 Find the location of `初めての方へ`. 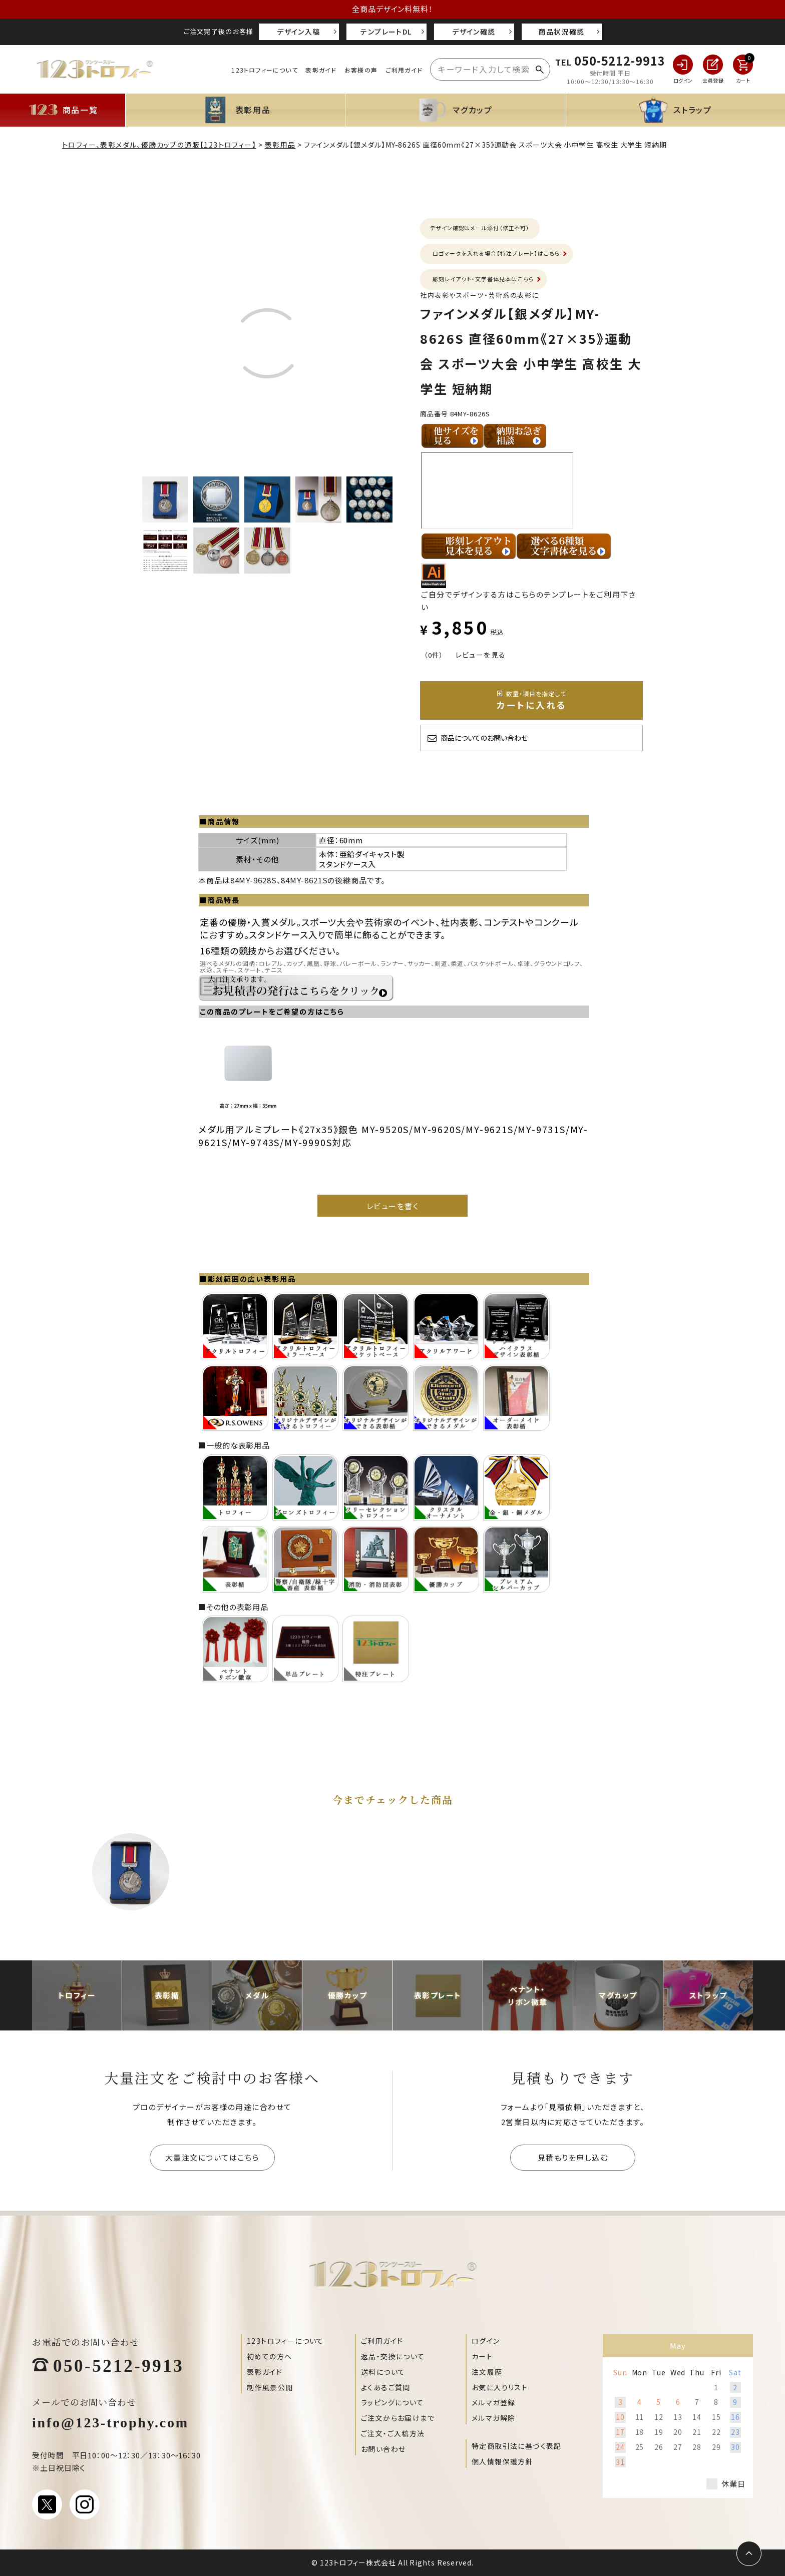

初めての方へ is located at coordinates (269, 2356).